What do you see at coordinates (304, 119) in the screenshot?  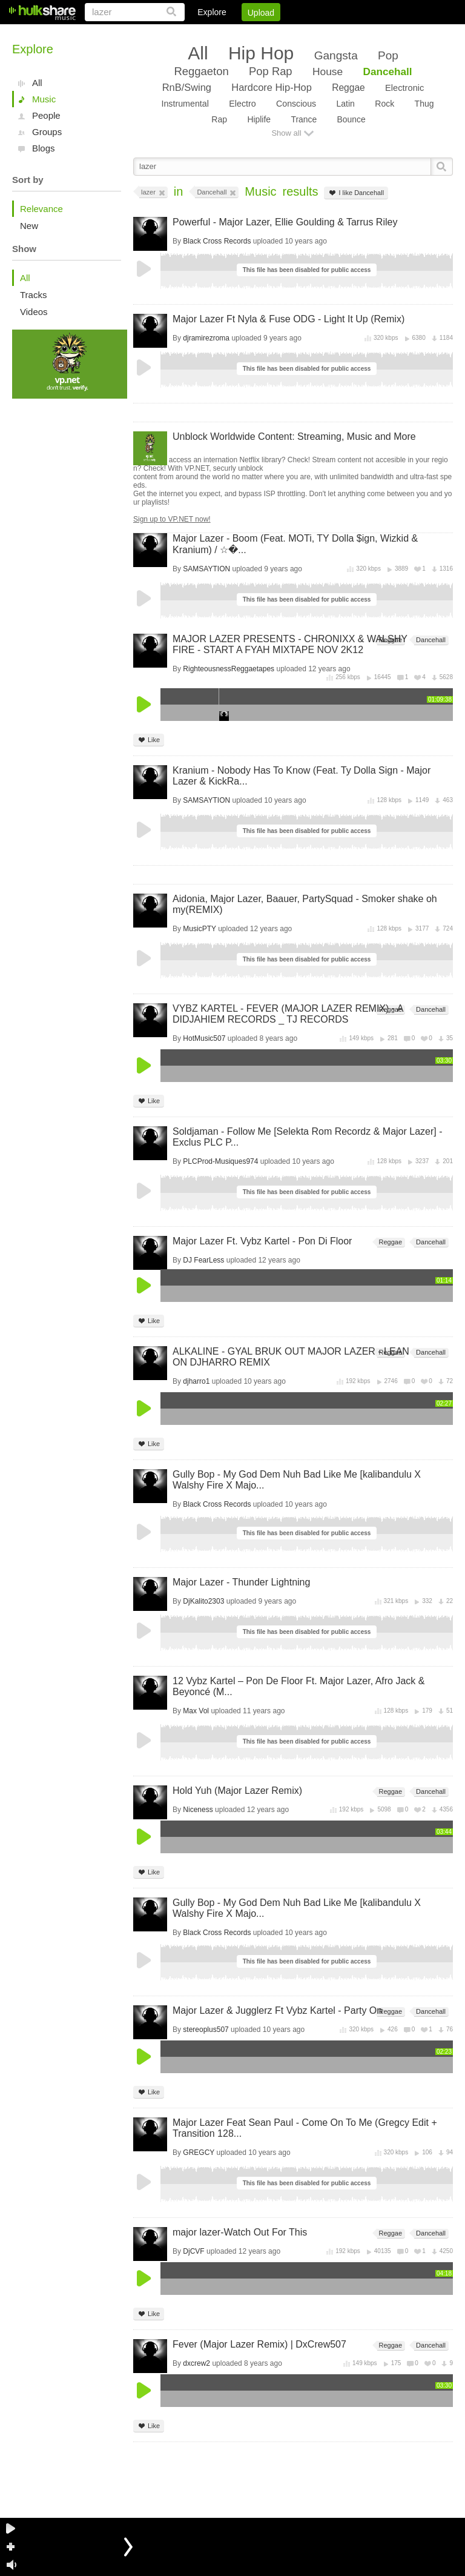 I see `Trance` at bounding box center [304, 119].